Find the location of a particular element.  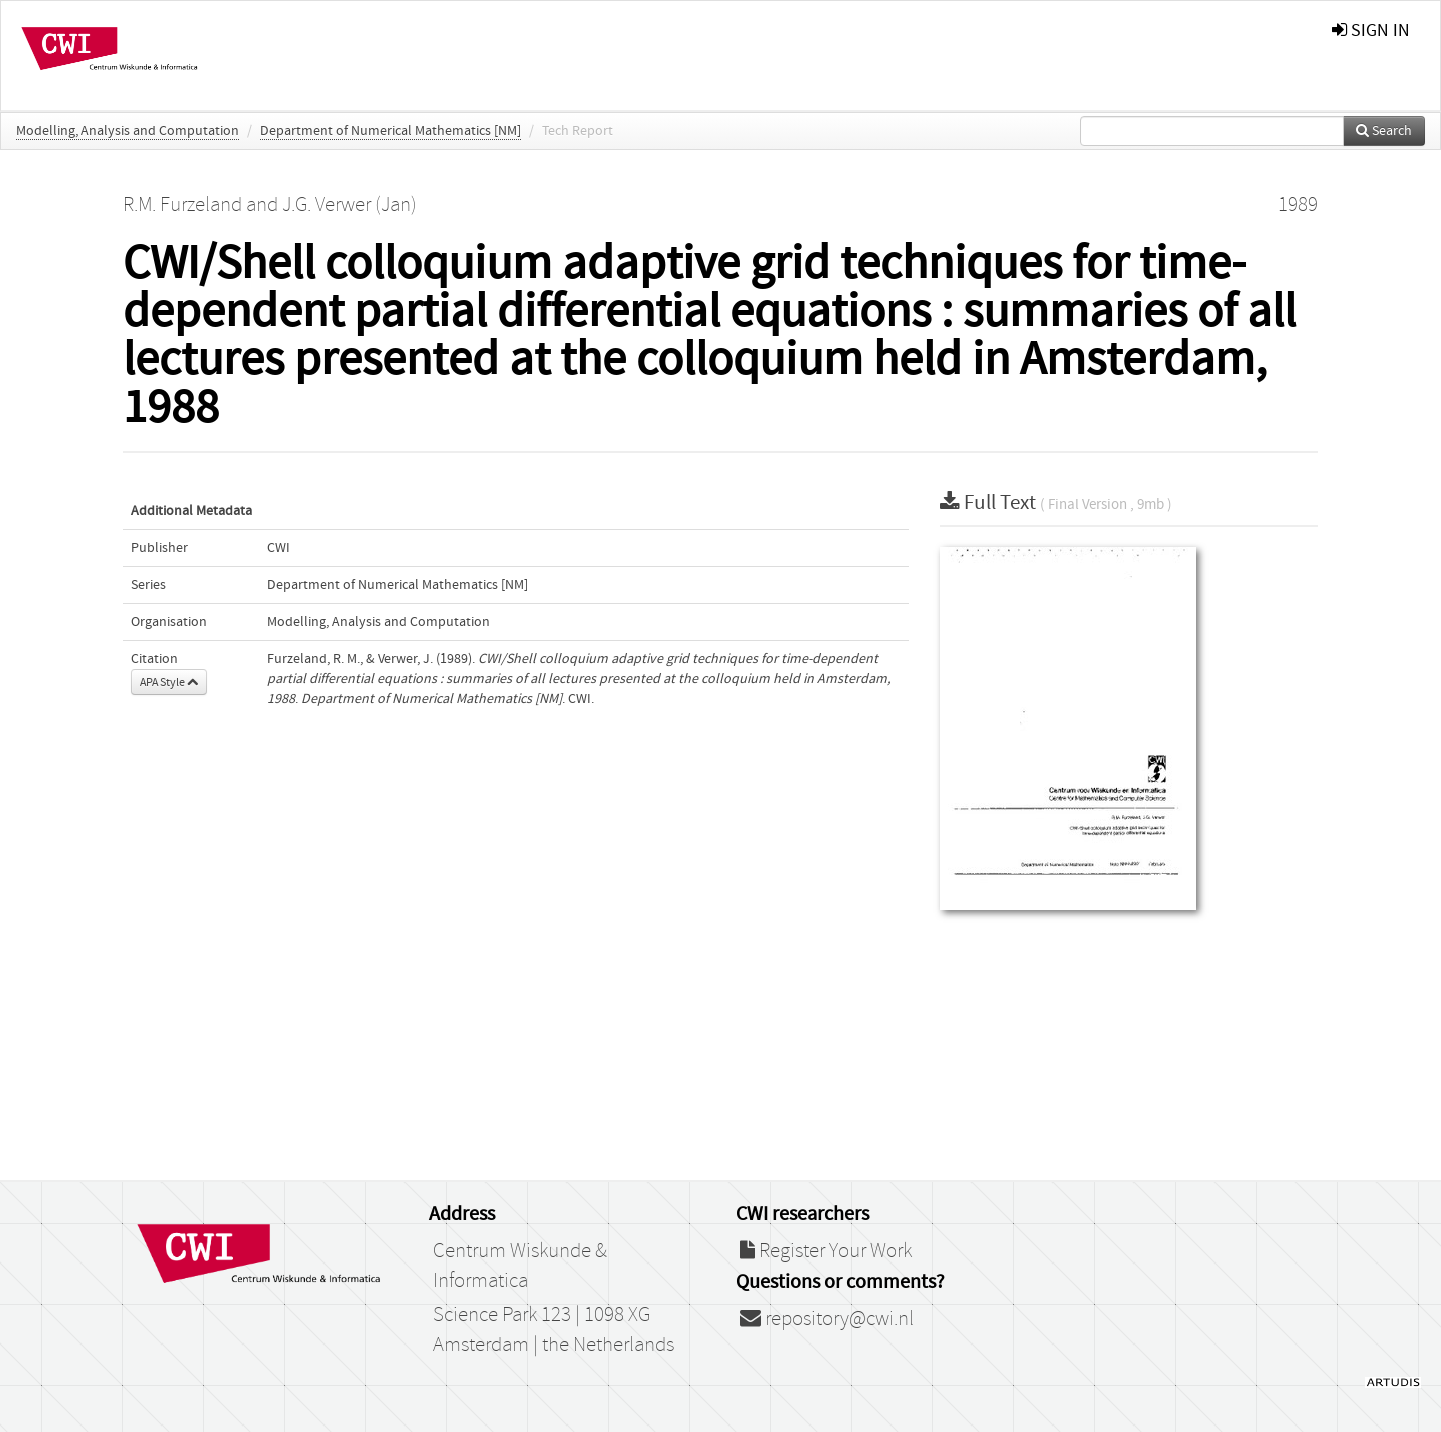

Register Your Work is located at coordinates (826, 1251).